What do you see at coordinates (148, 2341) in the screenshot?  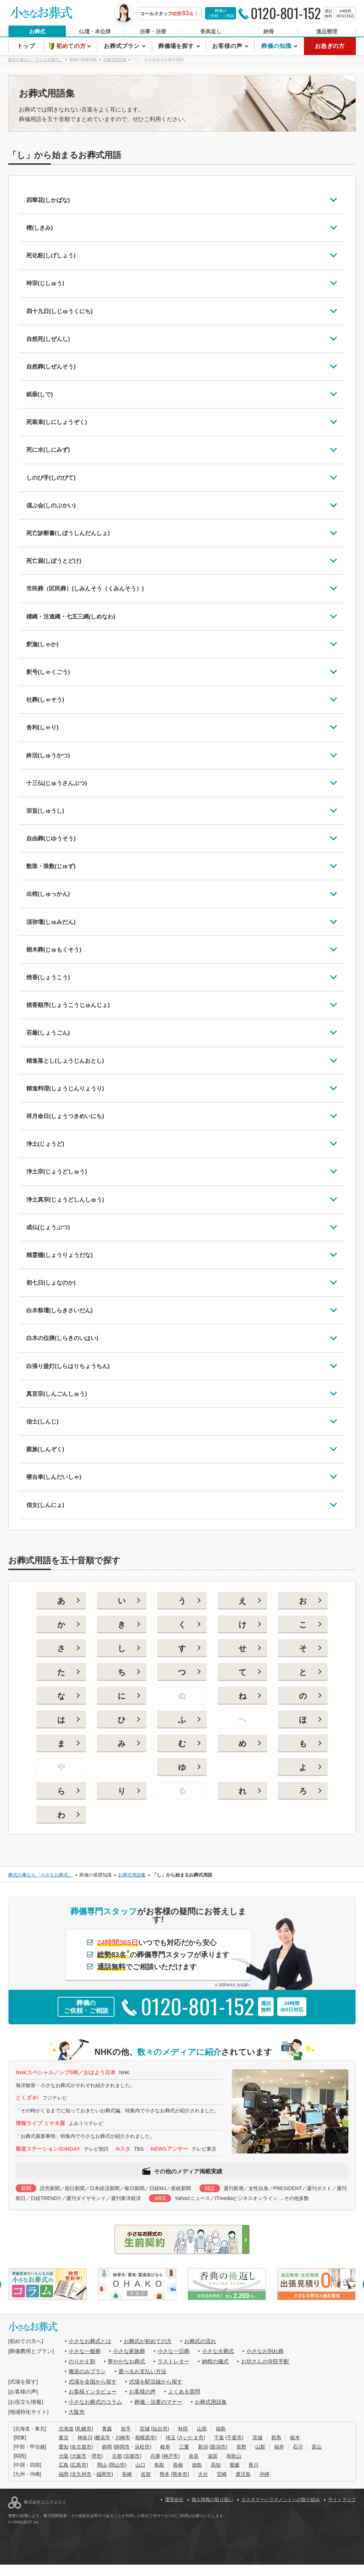 I see `お葬式が初めての方` at bounding box center [148, 2341].